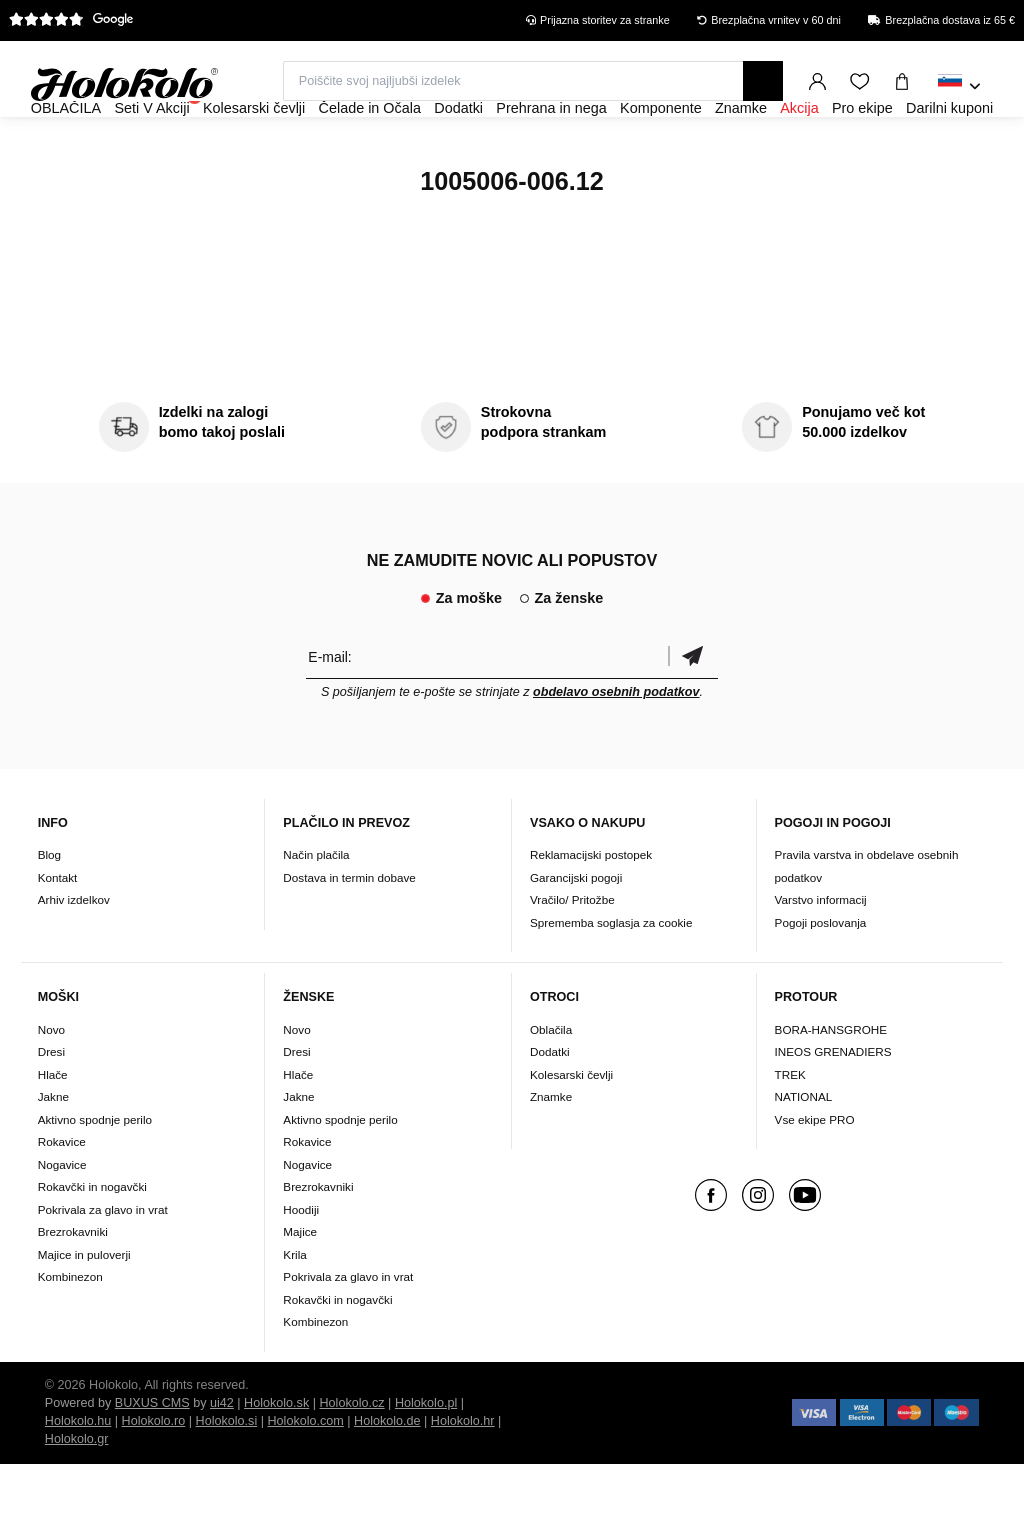 The height and width of the screenshot is (1518, 1024). I want to click on Dostava in termin dobave, so click(349, 931).